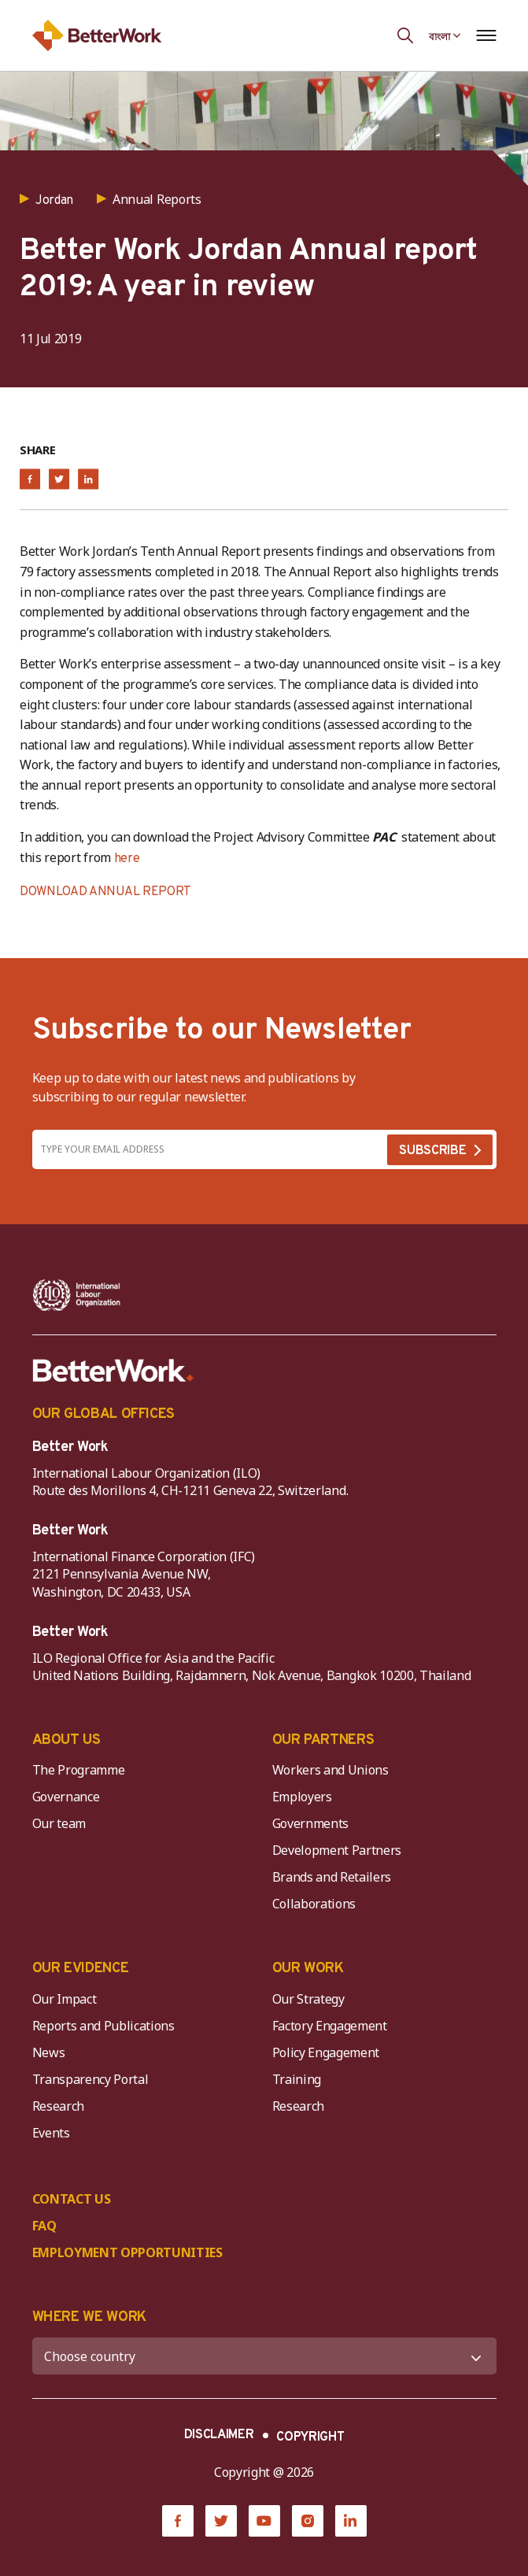  Describe the element at coordinates (127, 2252) in the screenshot. I see `EMPLOYMENT OPPORTUNITIES` at that location.